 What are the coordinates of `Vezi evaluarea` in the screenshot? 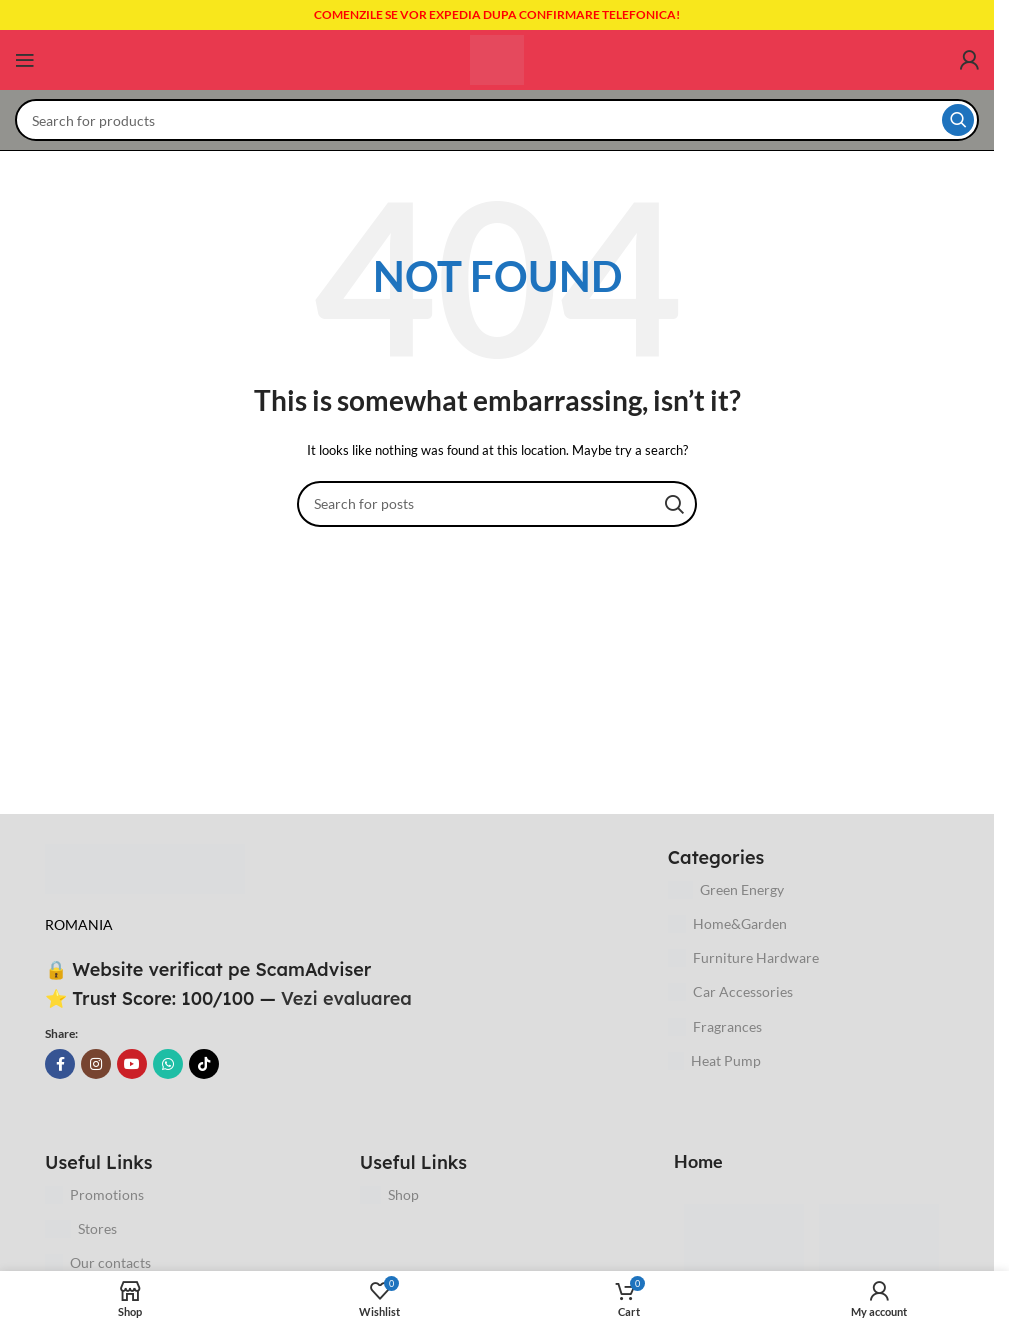 It's located at (346, 998).